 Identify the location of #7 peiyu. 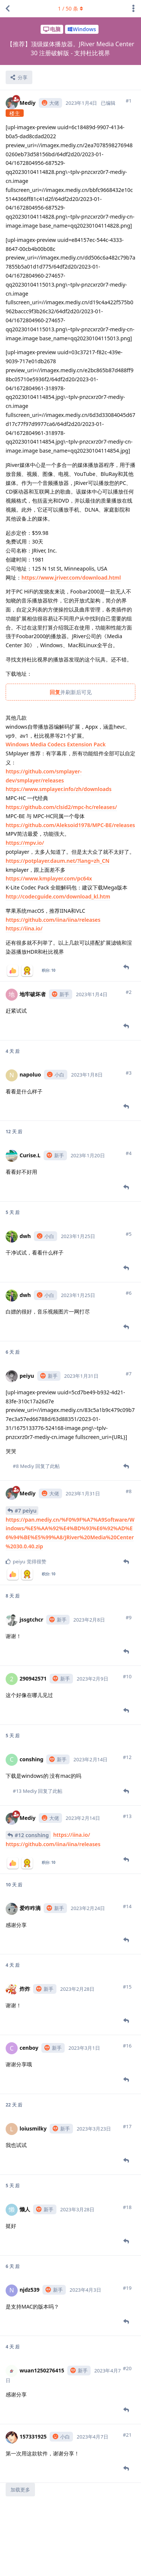
(25, 1510).